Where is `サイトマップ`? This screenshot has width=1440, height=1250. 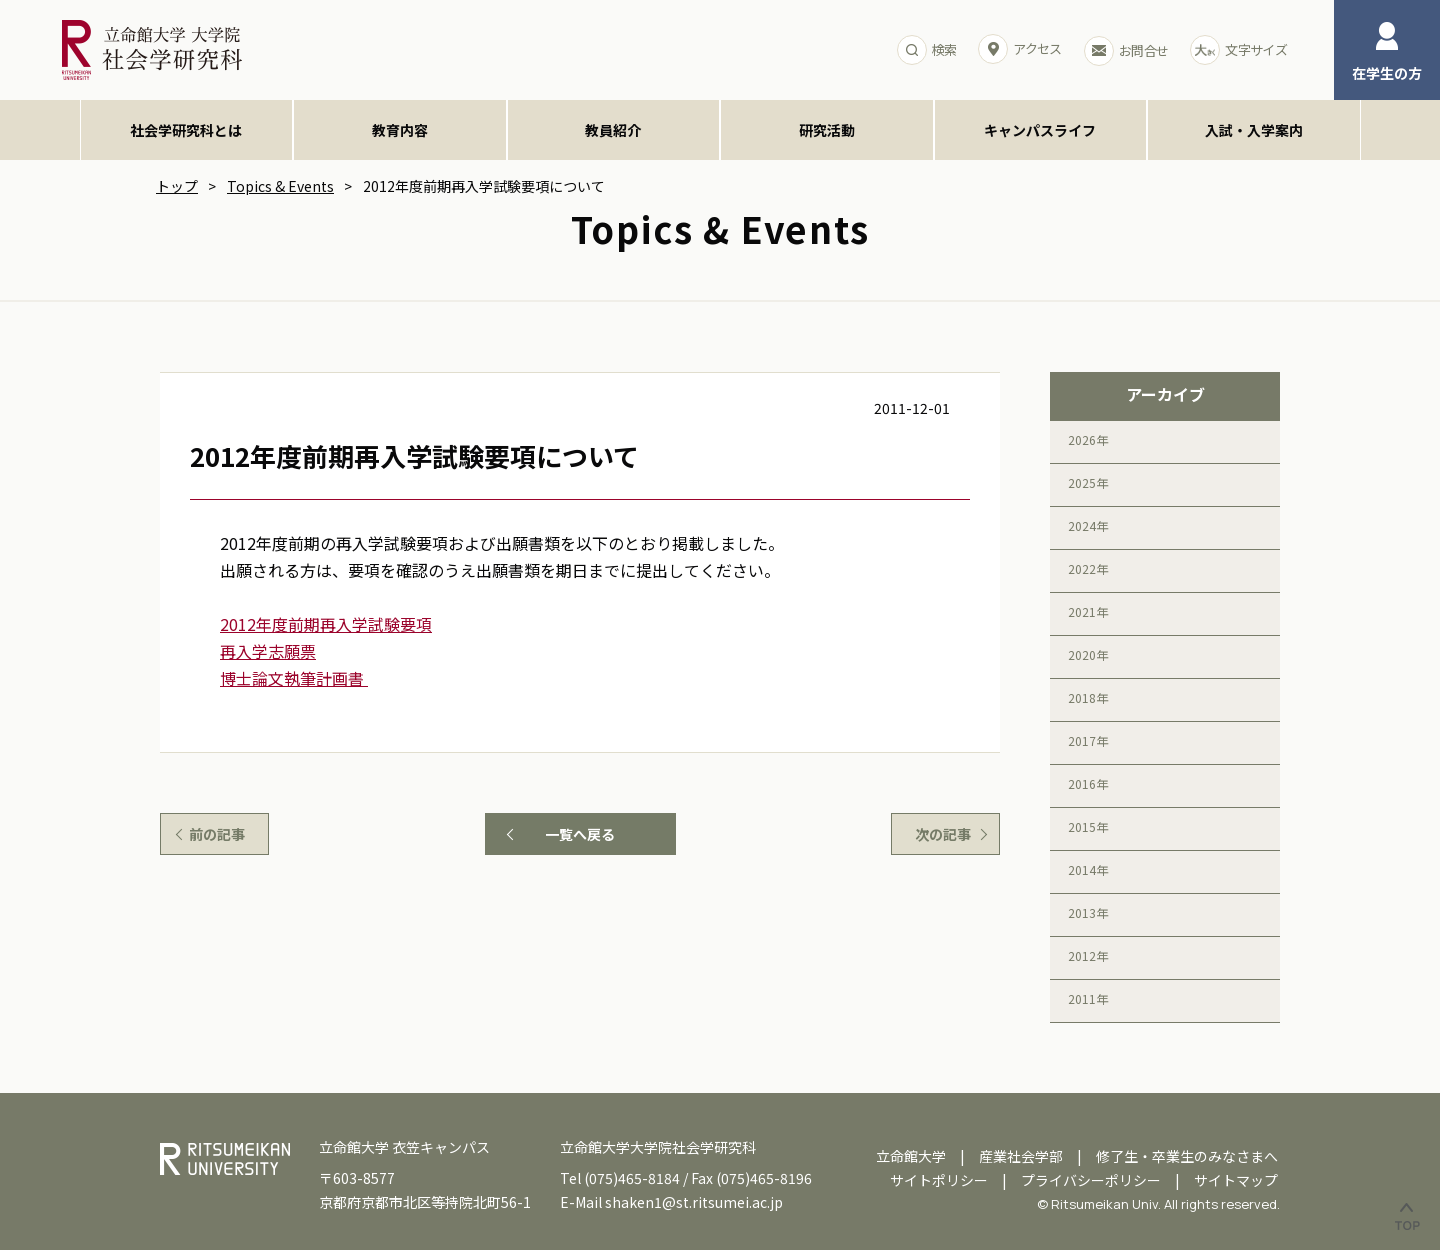 サイトマップ is located at coordinates (1236, 1180).